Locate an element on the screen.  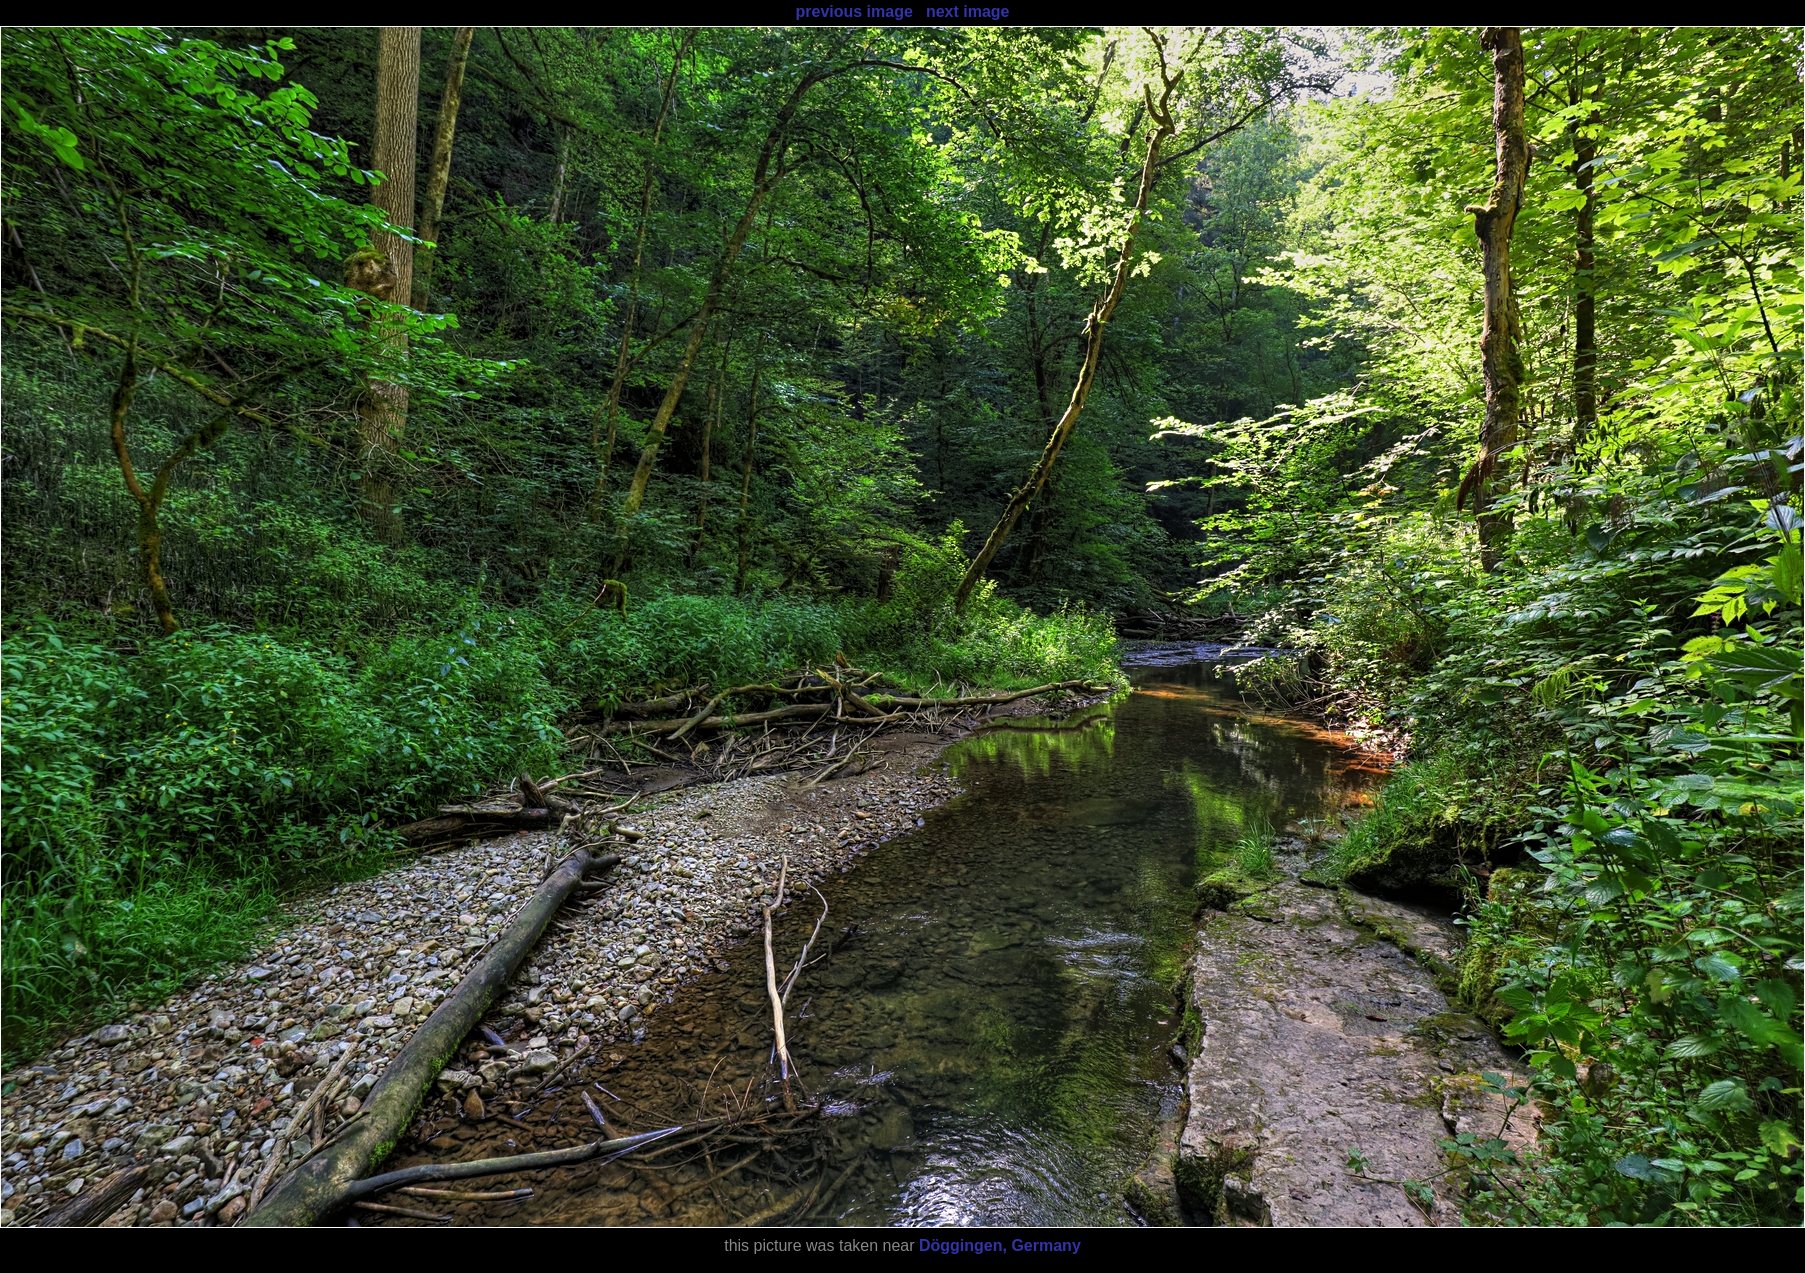
Döggingen, Germany is located at coordinates (1000, 1245).